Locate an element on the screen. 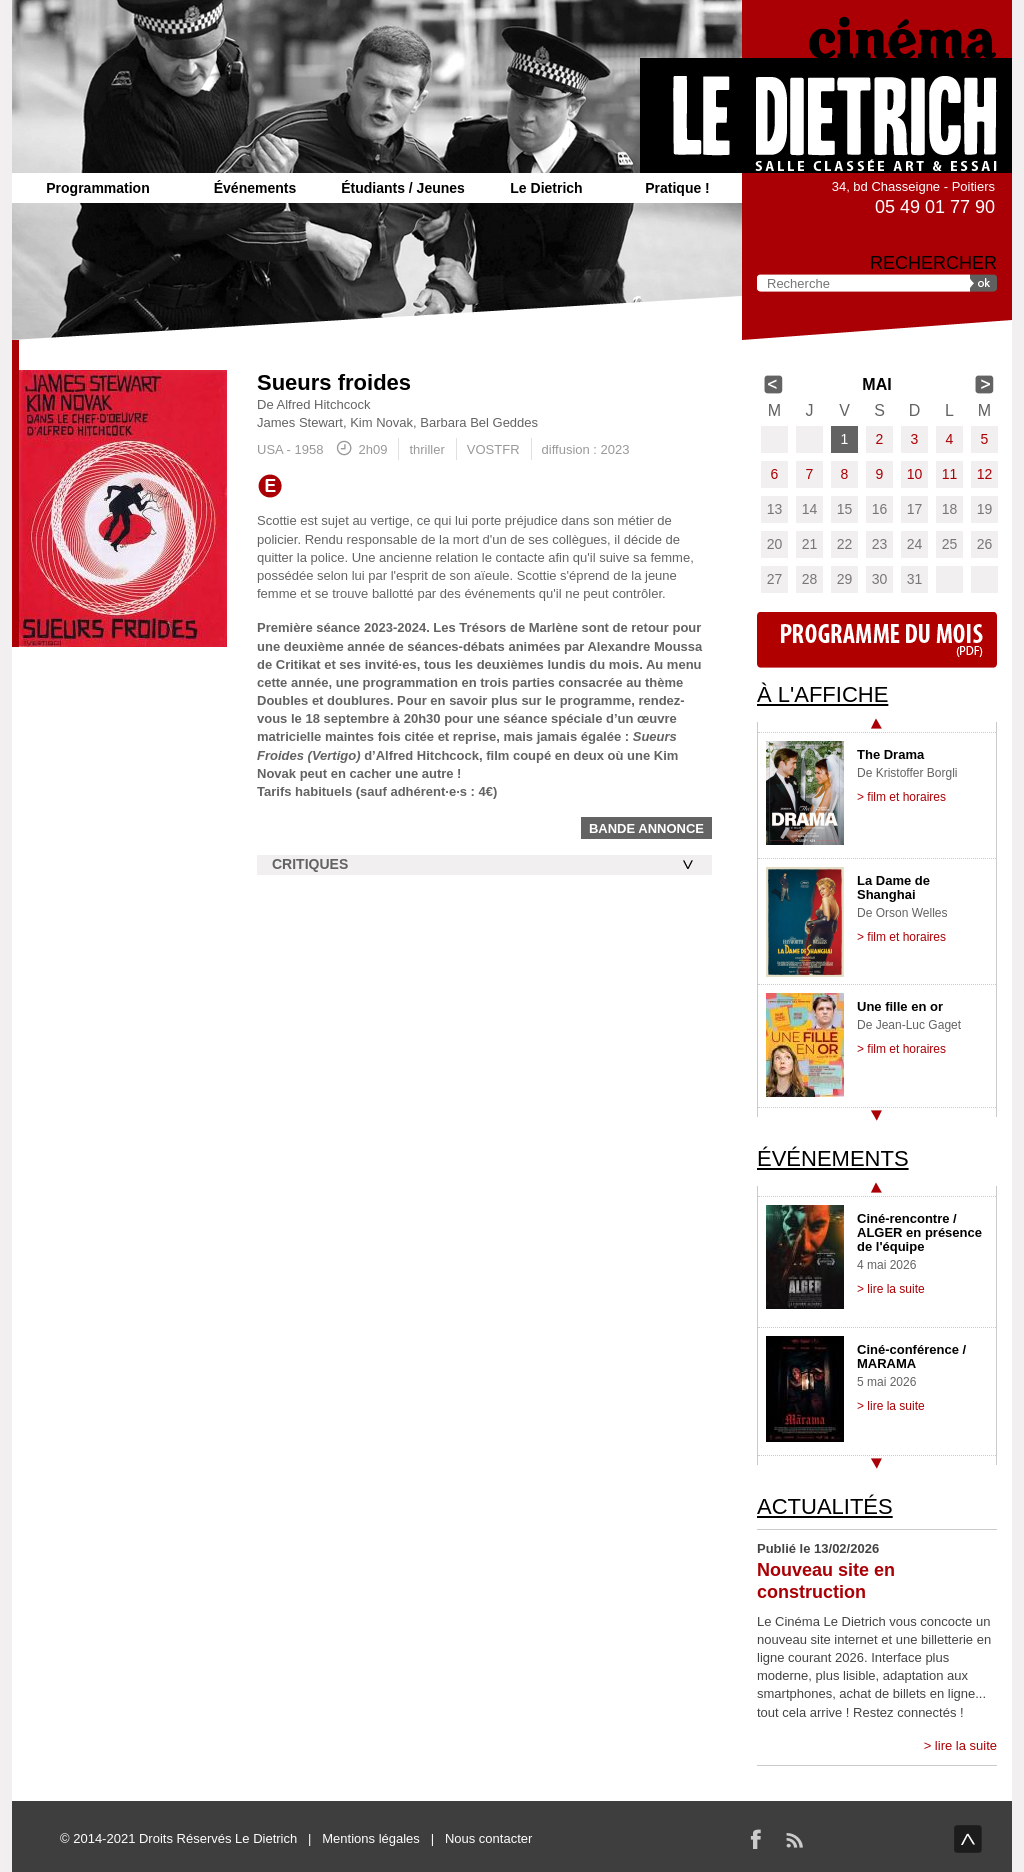  12 is located at coordinates (985, 474).